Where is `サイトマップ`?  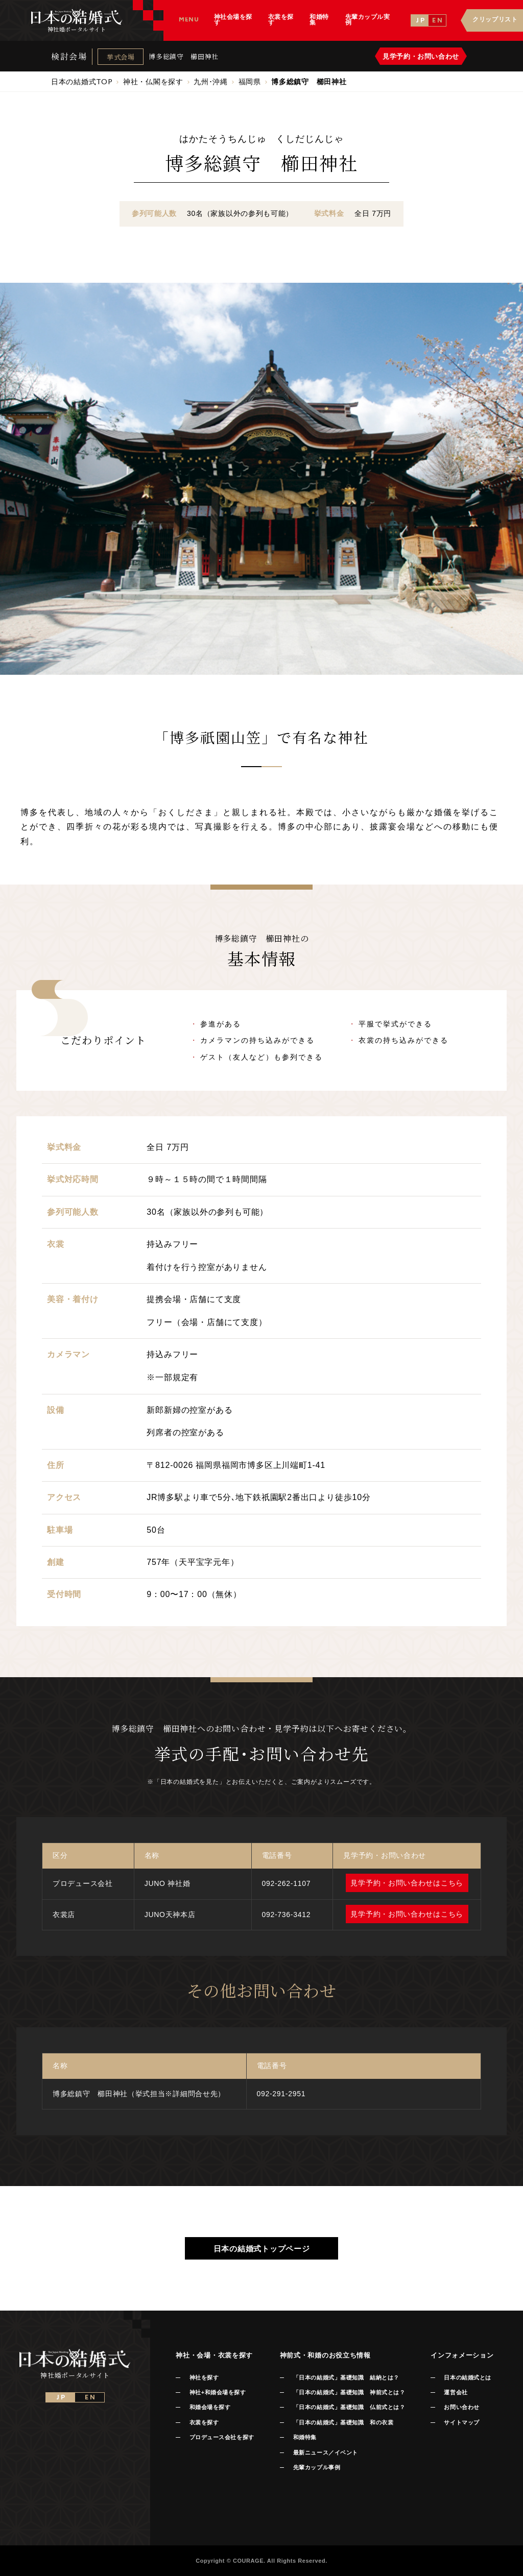
サイトマップ is located at coordinates (461, 2422).